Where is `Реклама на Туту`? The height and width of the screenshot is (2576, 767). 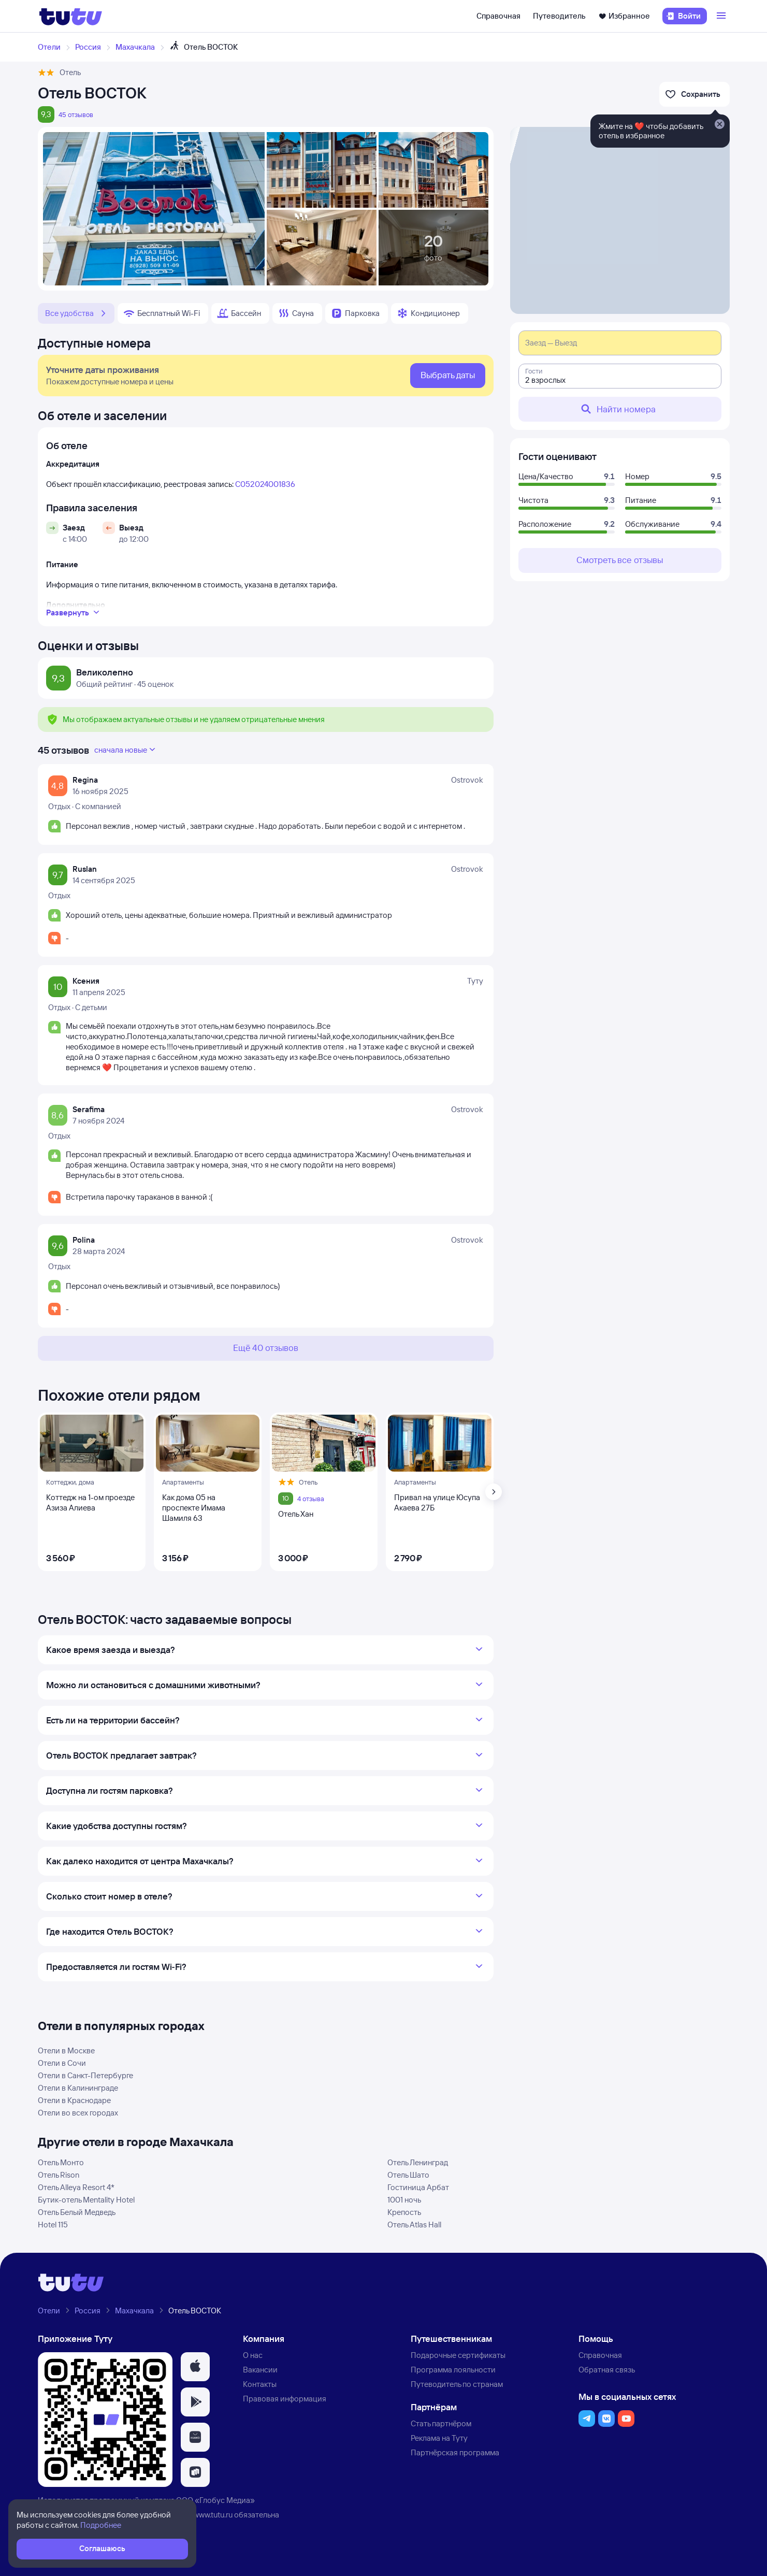
Реклама на Туту is located at coordinates (439, 2438).